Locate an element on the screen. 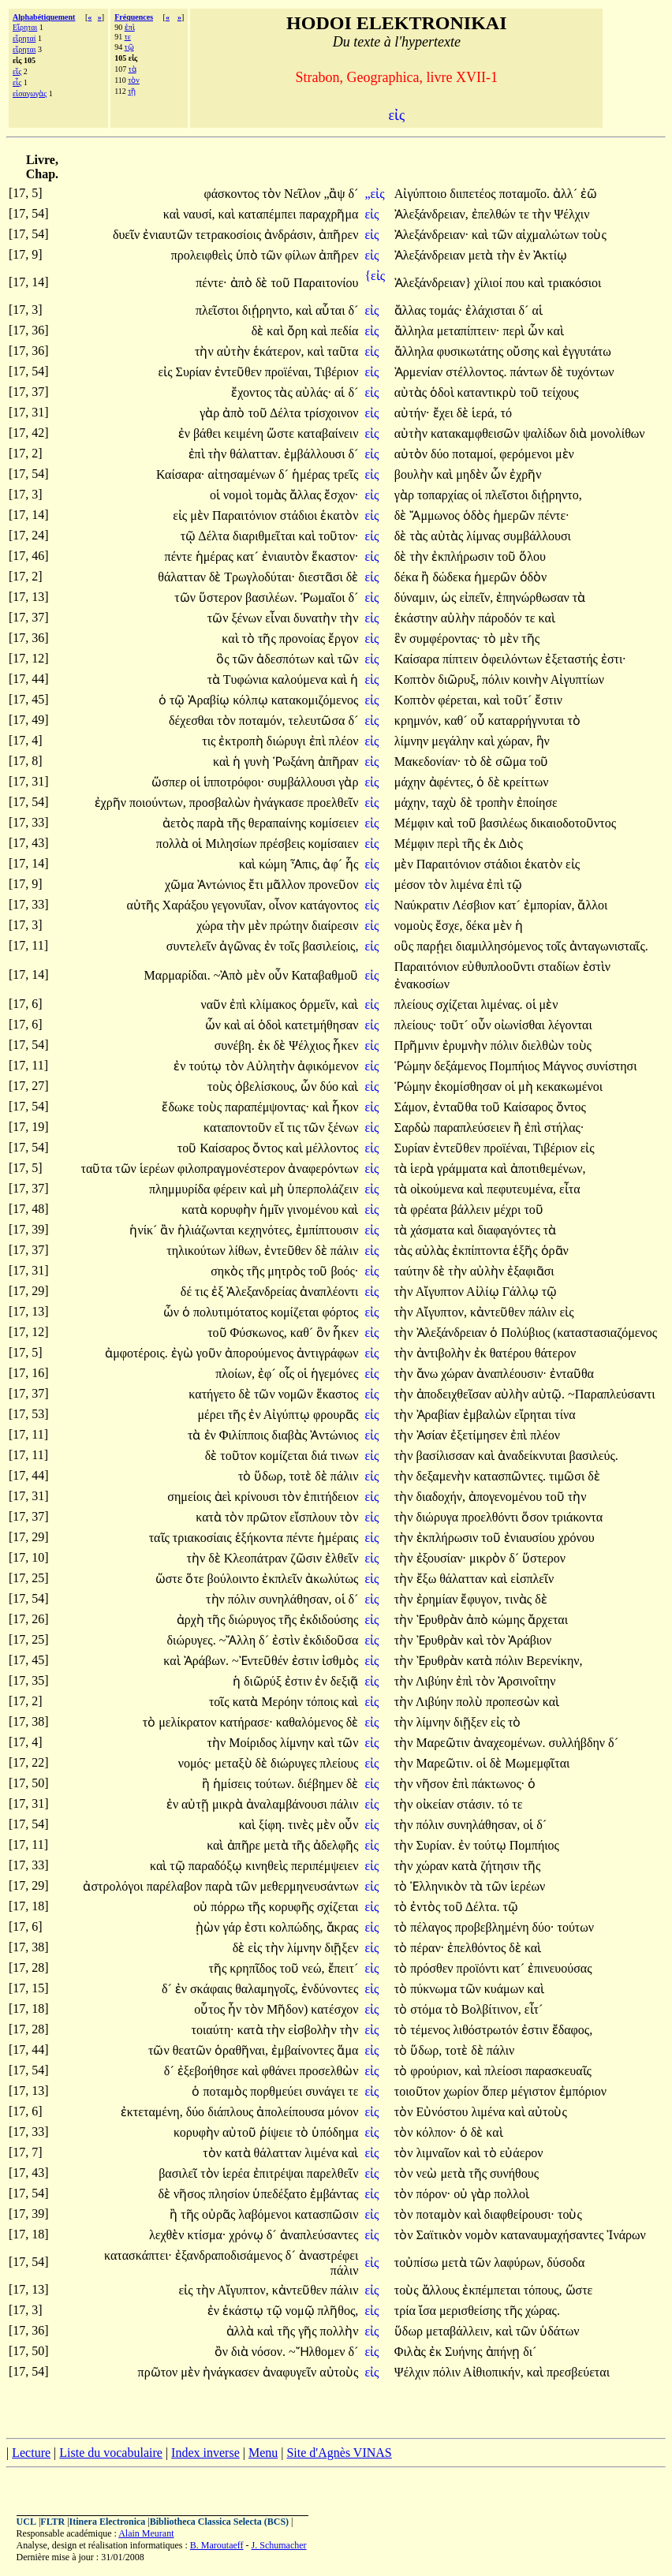  φέρεται, is located at coordinates (459, 700).